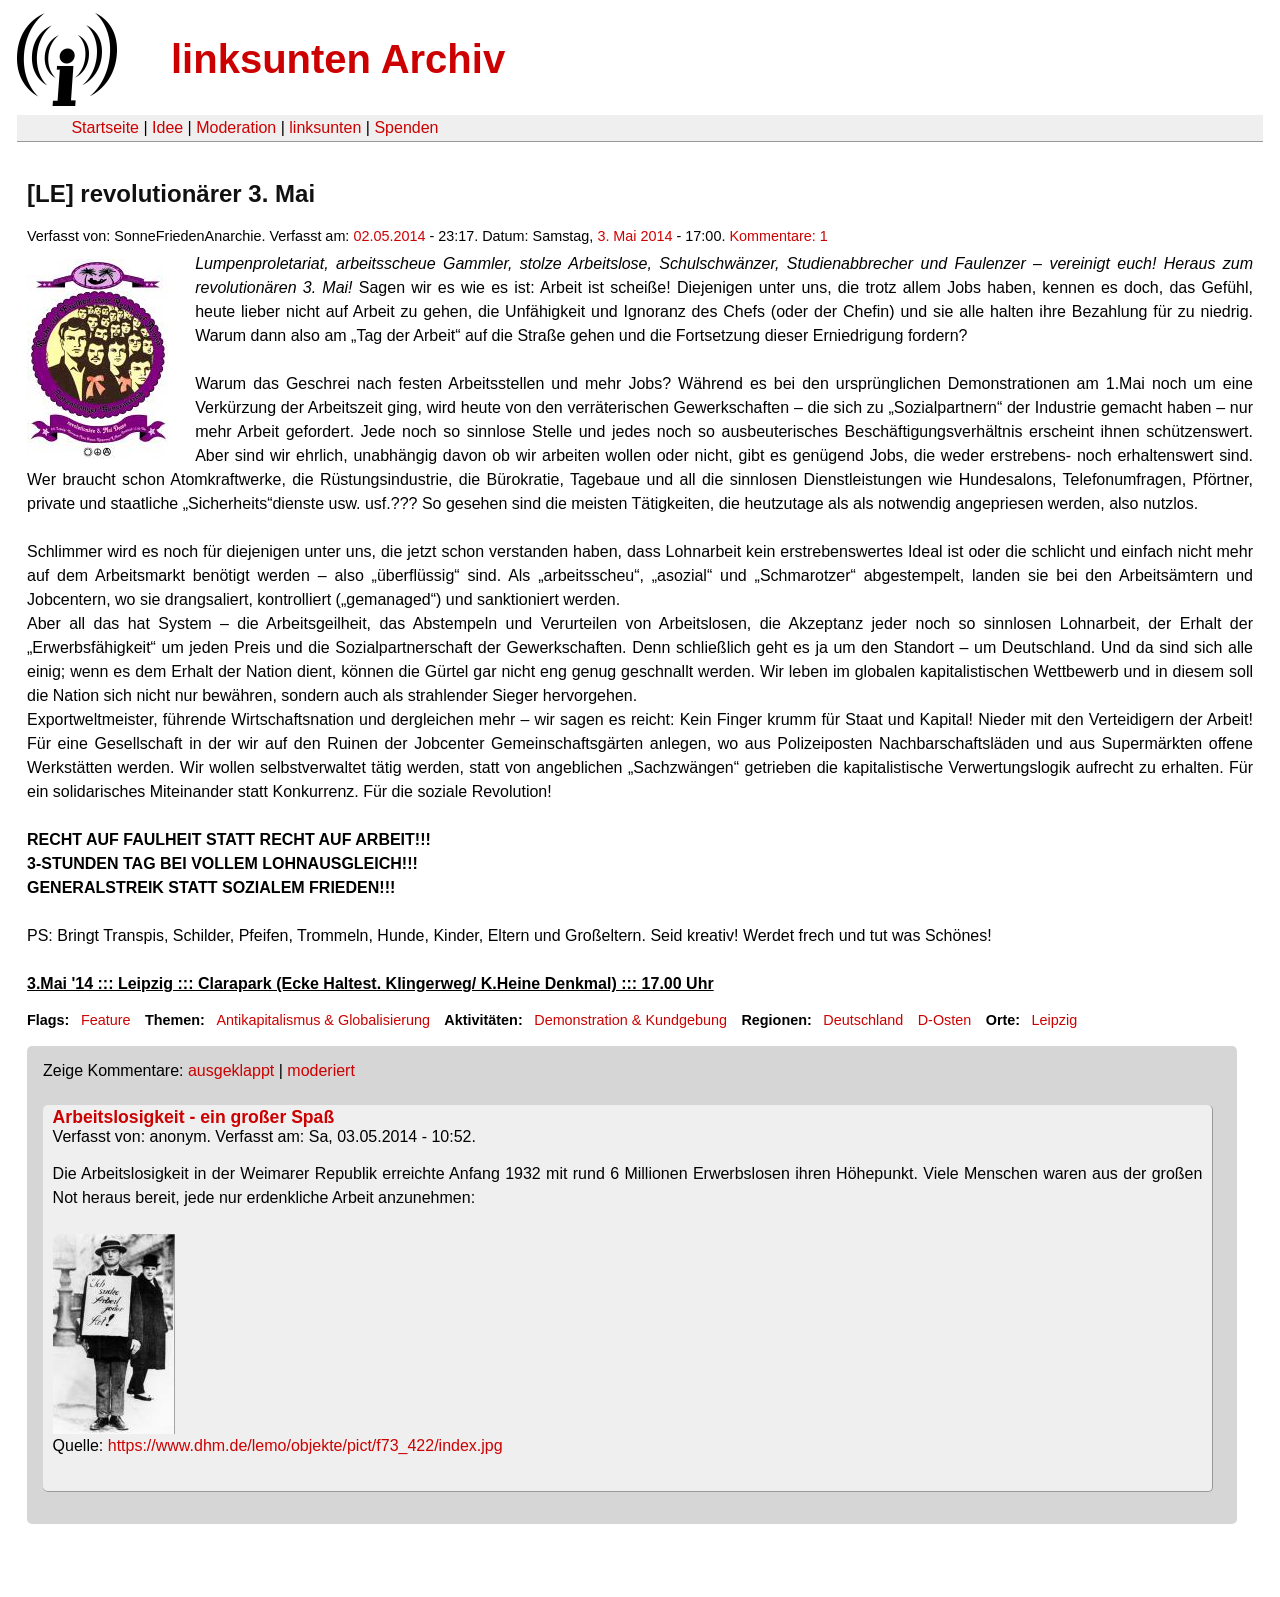 This screenshot has width=1280, height=1597. I want to click on https://www.dhm.de/lemo/objekte/pict/f73_422/index.jpg, so click(305, 1445).